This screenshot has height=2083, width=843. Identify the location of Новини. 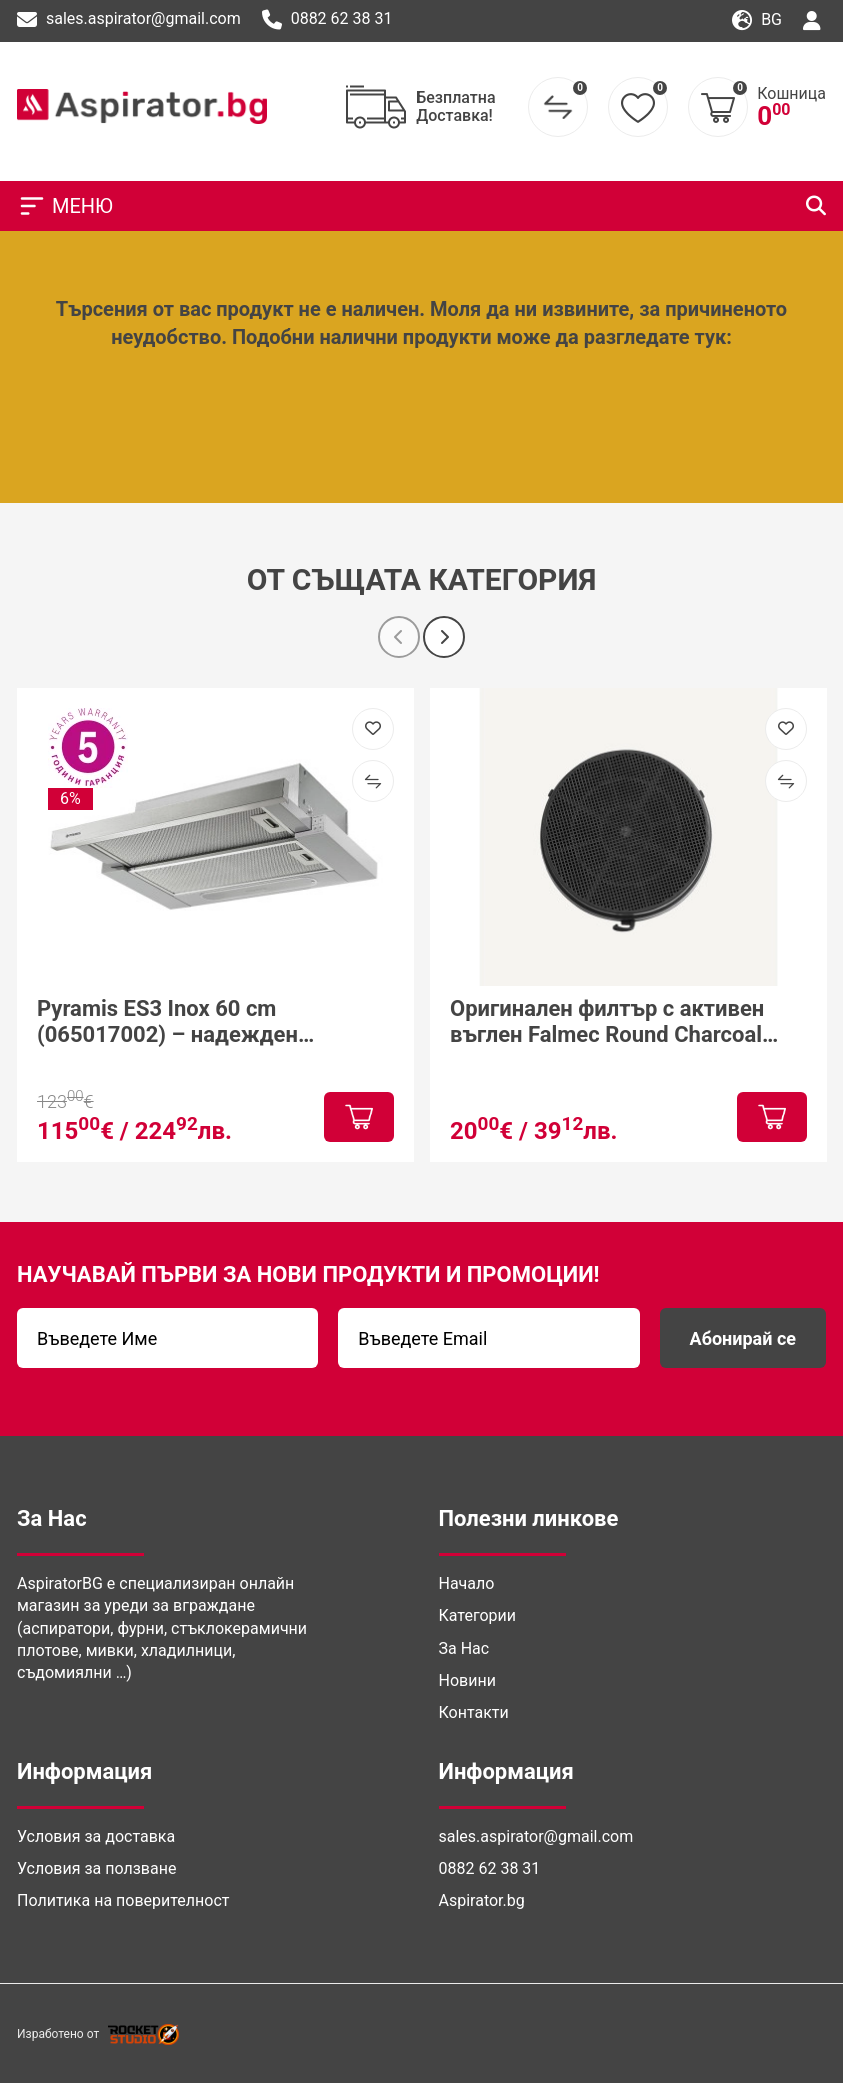
(467, 1680).